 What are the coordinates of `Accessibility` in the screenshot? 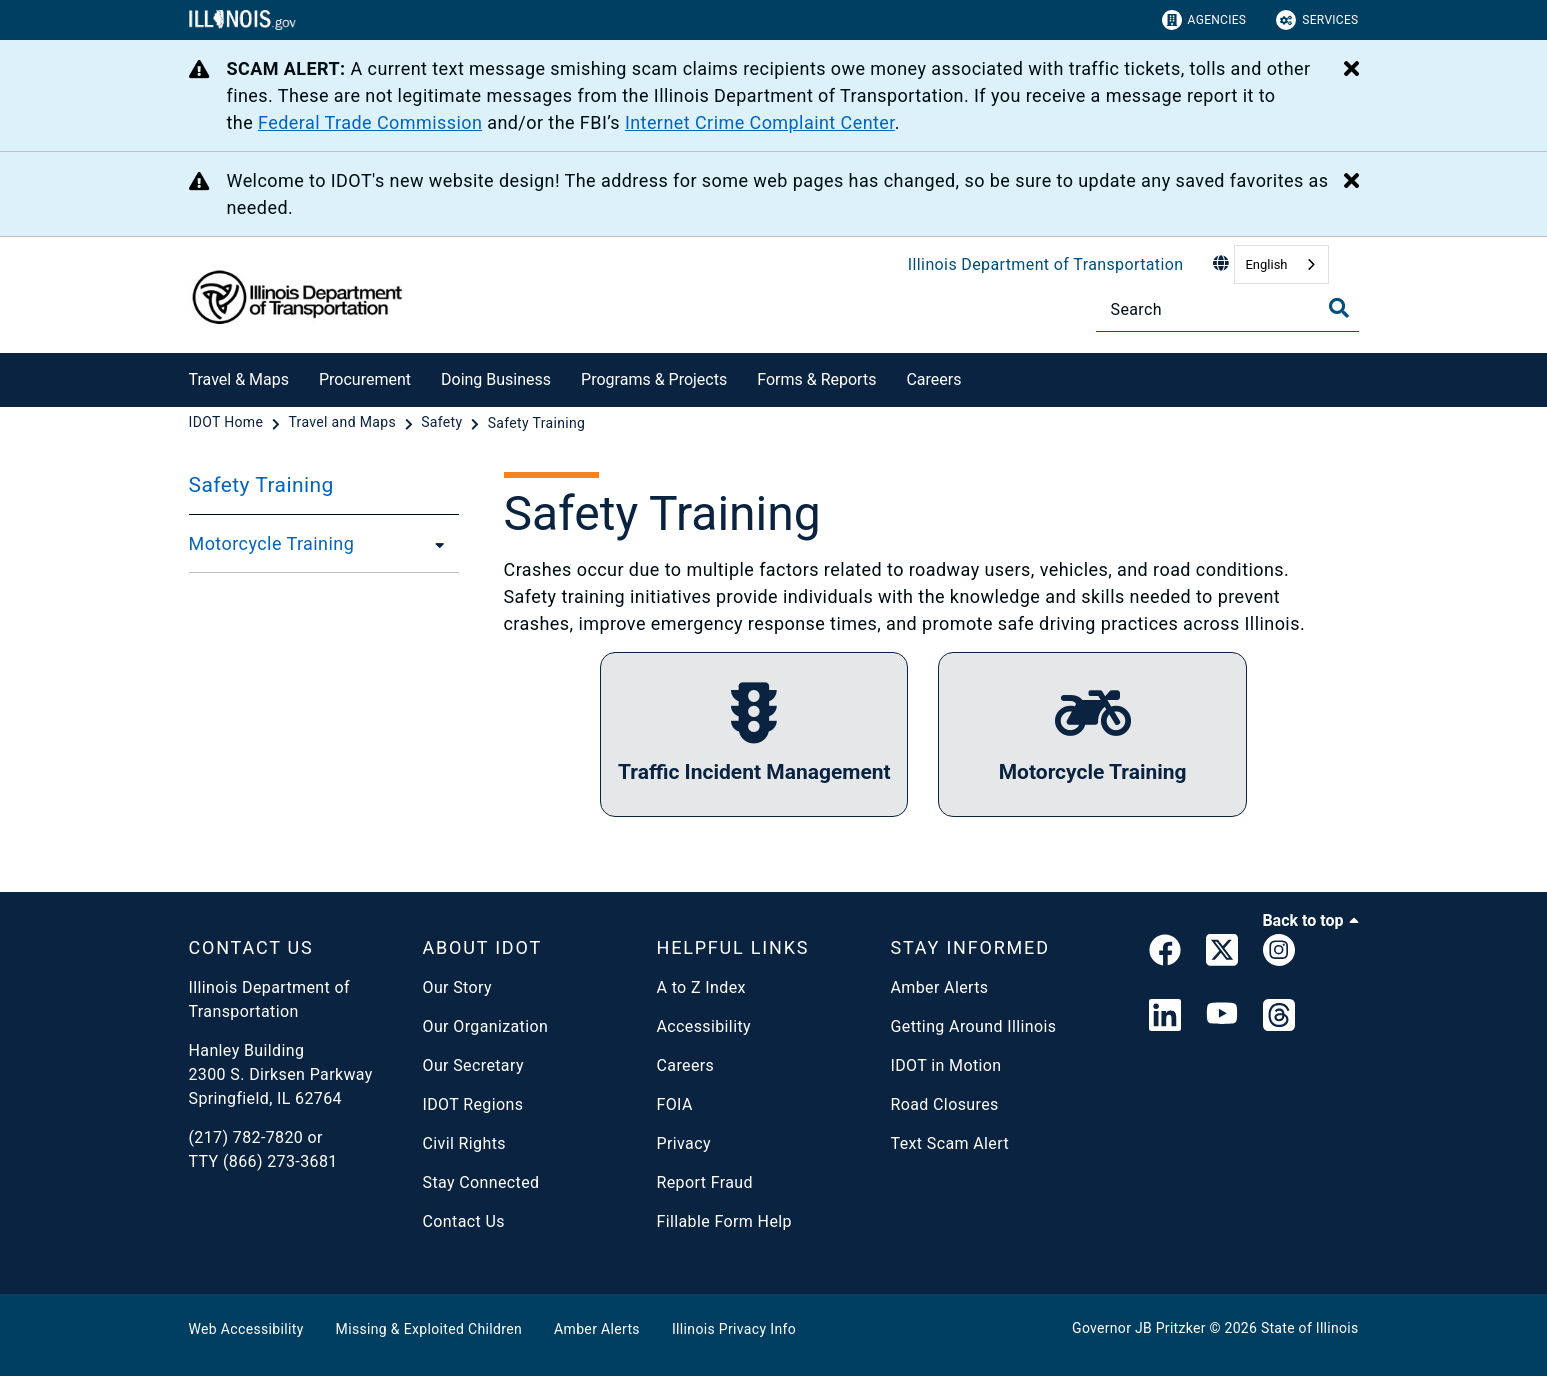 It's located at (704, 1026).